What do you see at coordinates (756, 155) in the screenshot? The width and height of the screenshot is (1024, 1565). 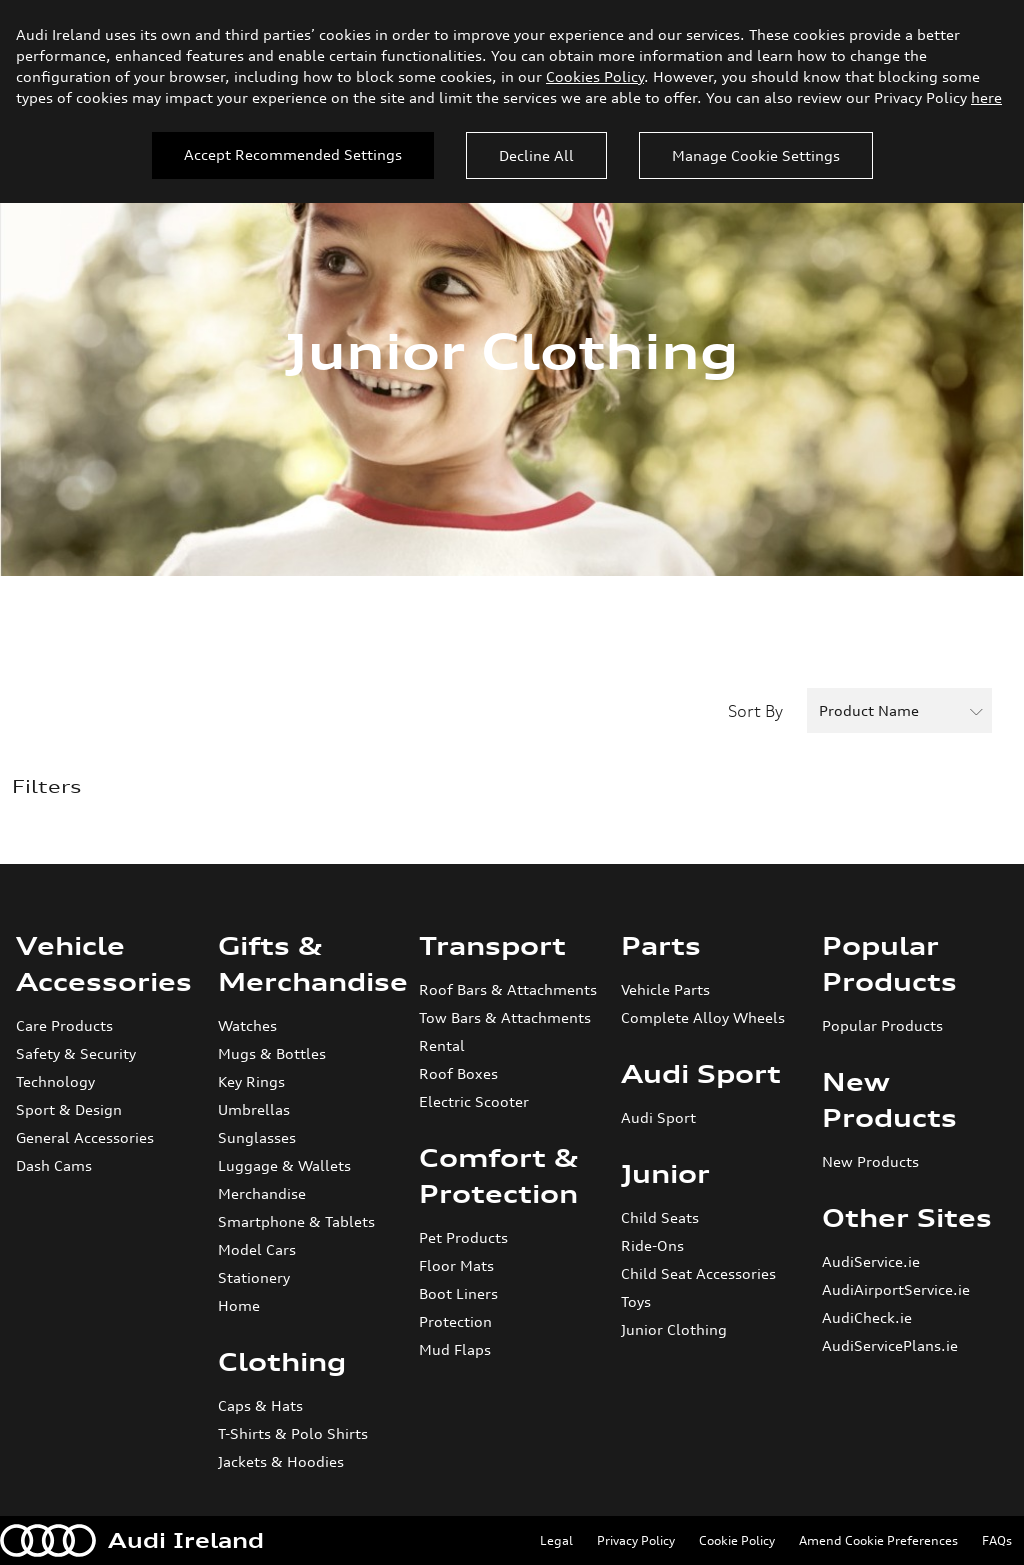 I see `Manage Cookie Settings` at bounding box center [756, 155].